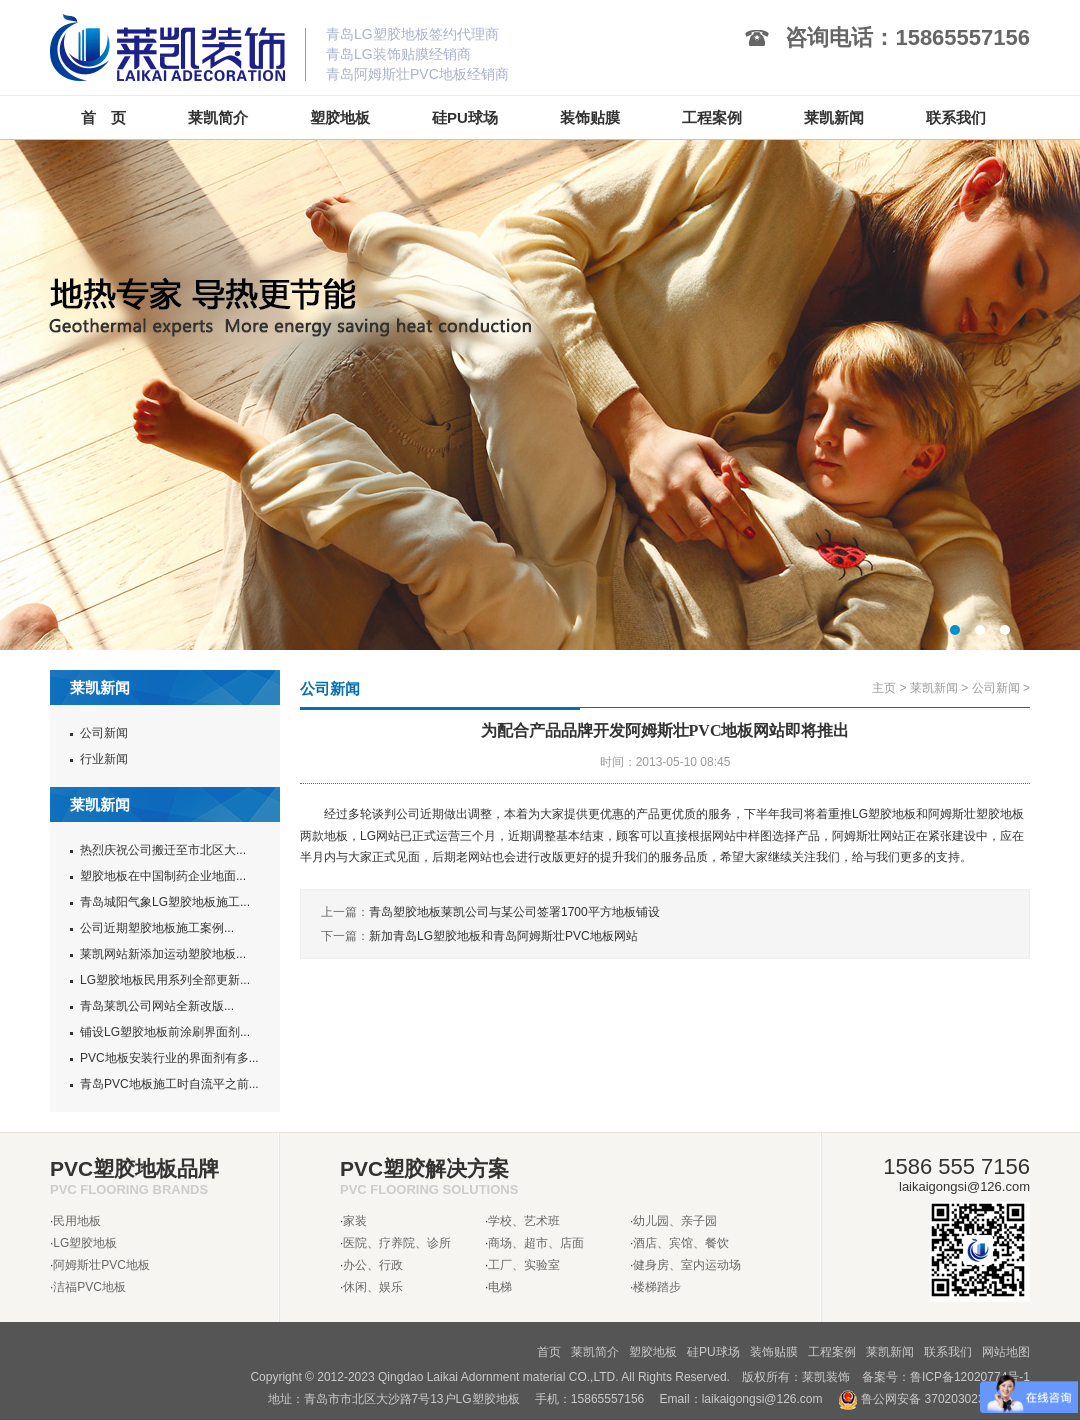 Image resolution: width=1080 pixels, height=1420 pixels. Describe the element at coordinates (762, 1399) in the screenshot. I see `laikaigongsi@126.com` at that location.